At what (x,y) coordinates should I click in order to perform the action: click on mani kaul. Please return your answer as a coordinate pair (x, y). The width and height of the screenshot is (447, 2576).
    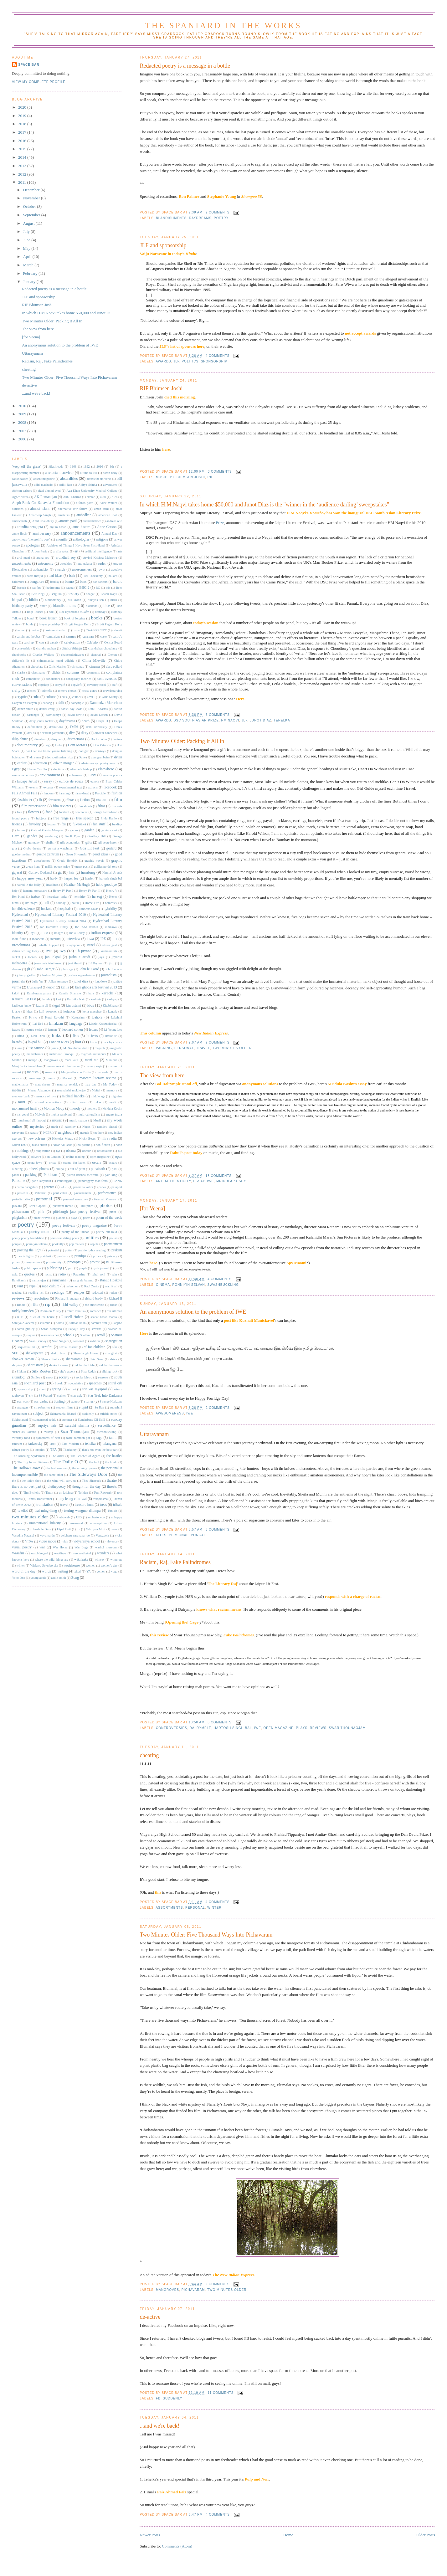
    Looking at the image, I should click on (71, 1060).